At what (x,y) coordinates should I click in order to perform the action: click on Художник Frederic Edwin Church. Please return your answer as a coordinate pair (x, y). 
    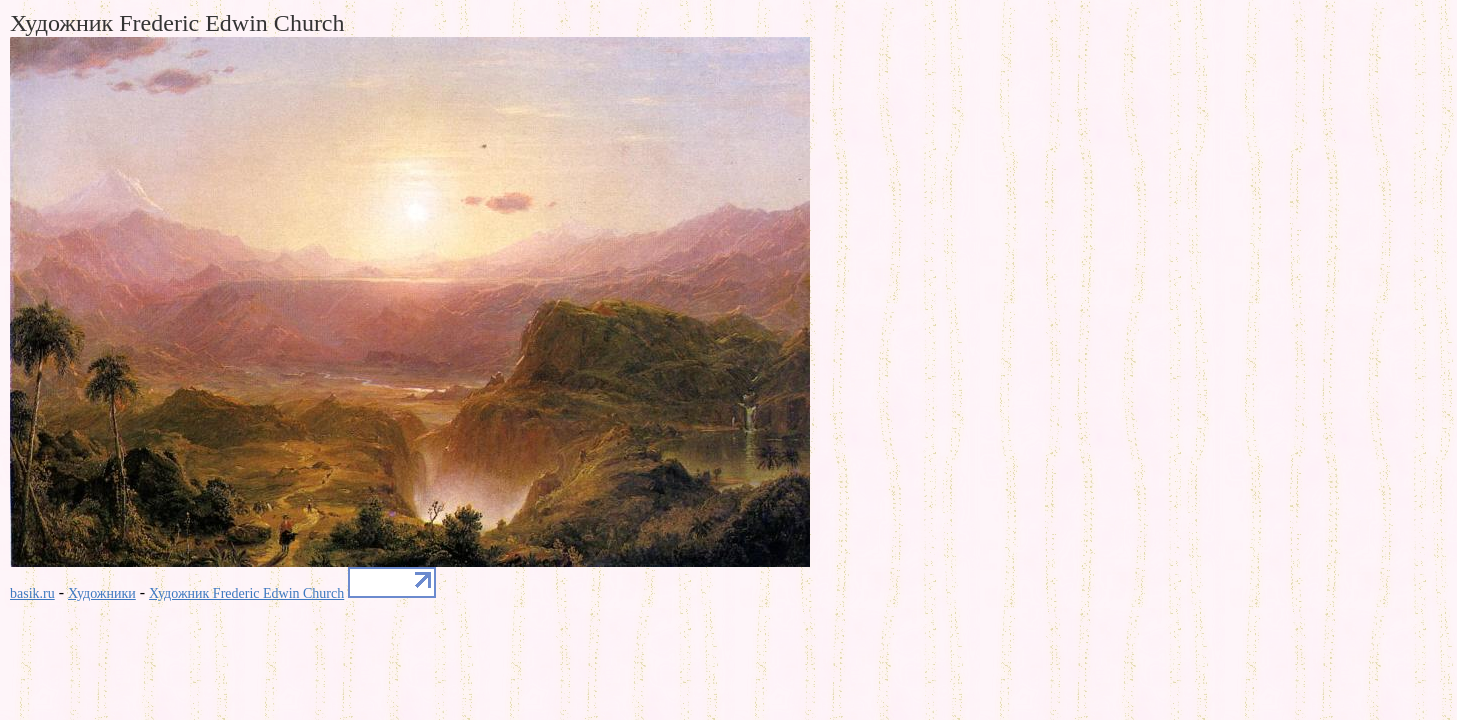
    Looking at the image, I should click on (246, 593).